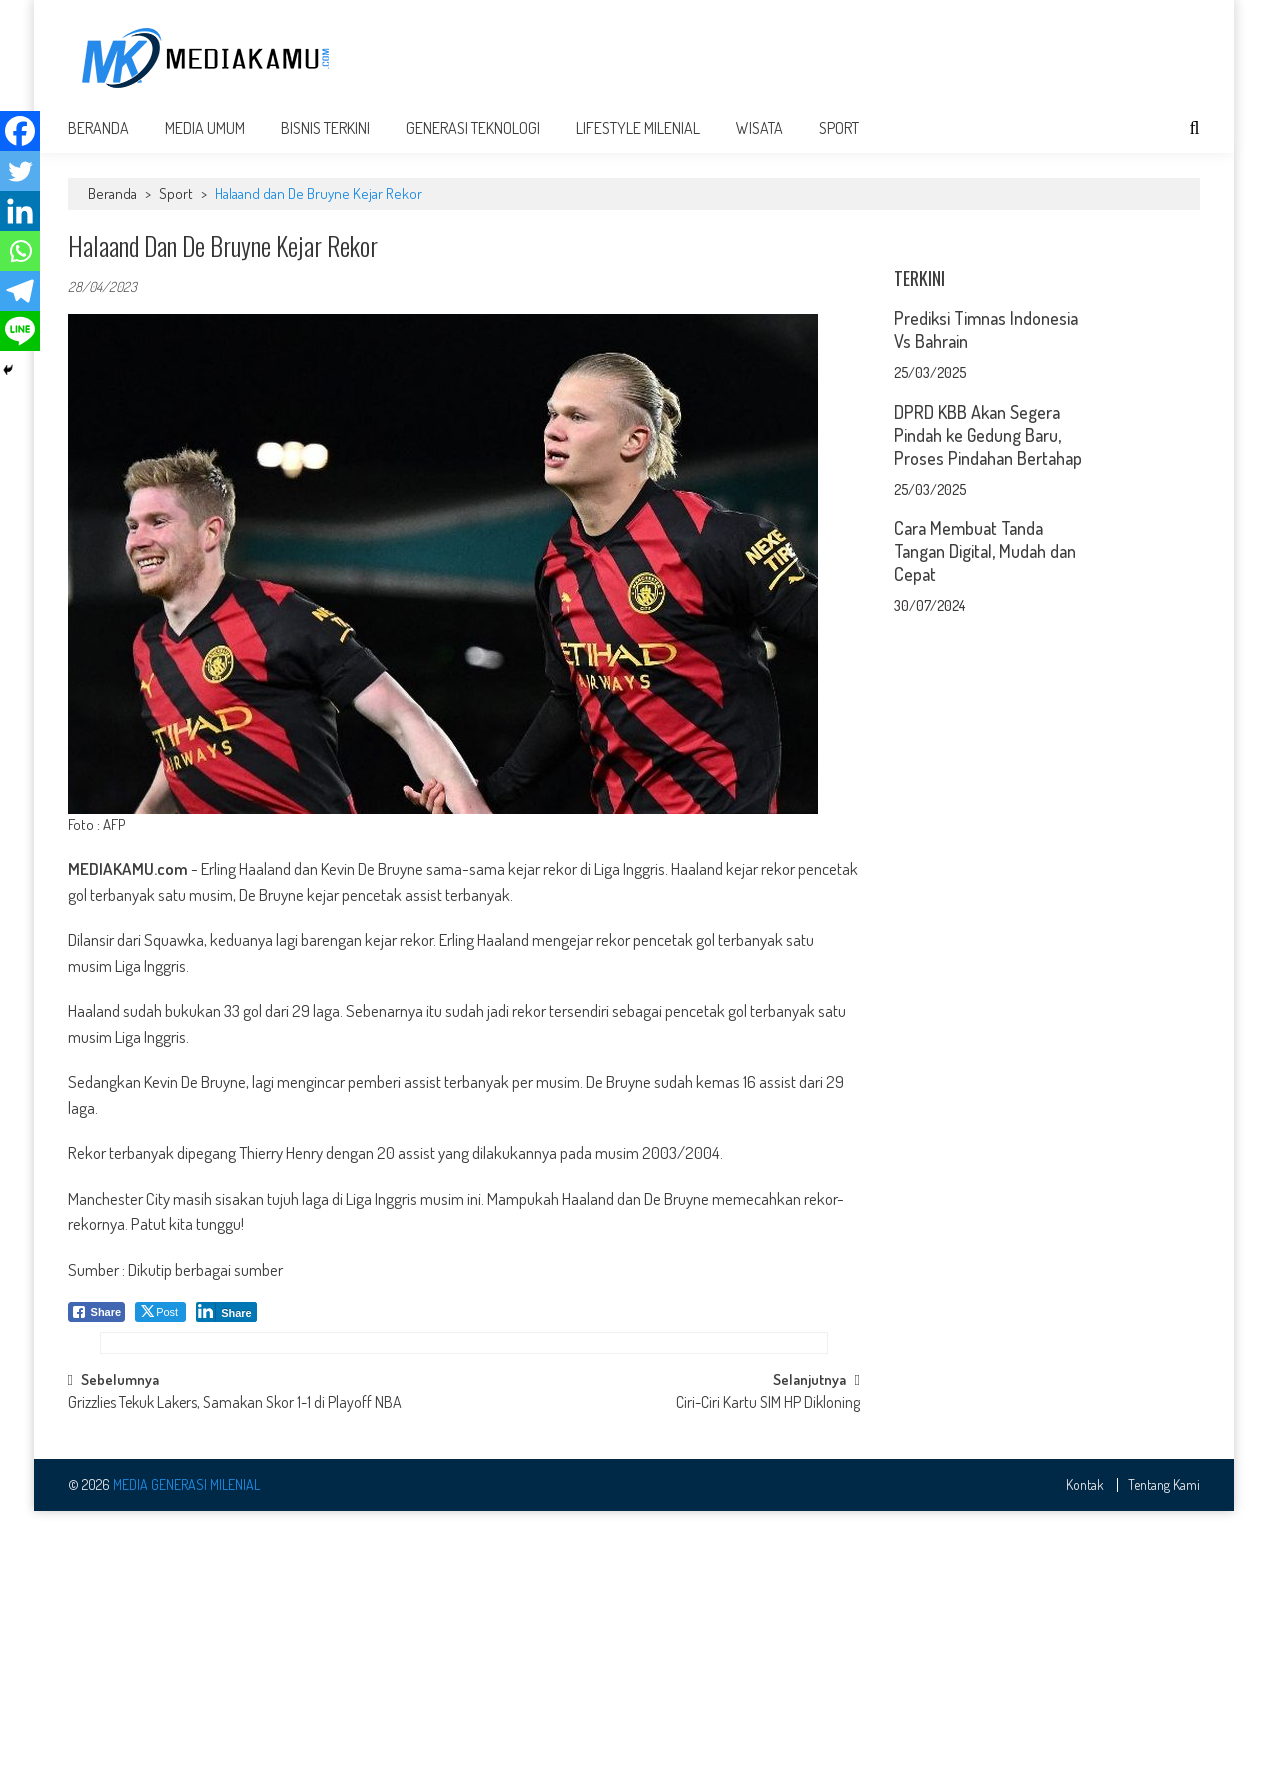 The height and width of the screenshot is (1782, 1267). What do you see at coordinates (20, 291) in the screenshot?
I see `[Telegram]` at bounding box center [20, 291].